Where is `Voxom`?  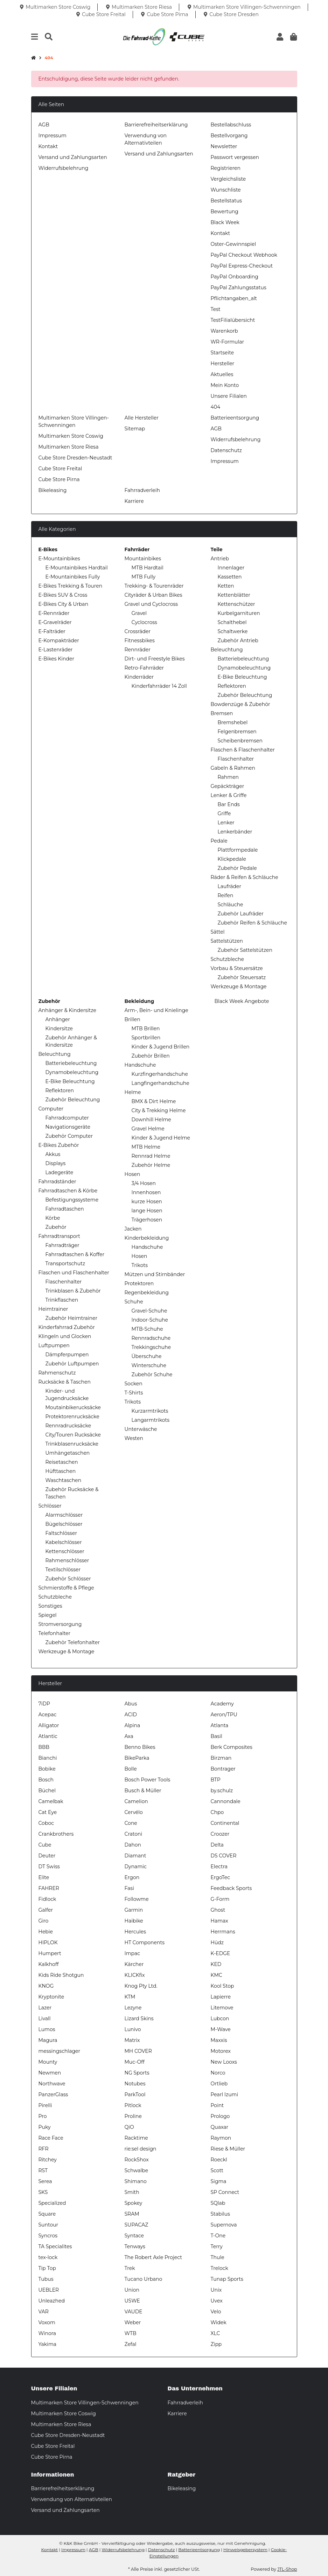 Voxom is located at coordinates (47, 2322).